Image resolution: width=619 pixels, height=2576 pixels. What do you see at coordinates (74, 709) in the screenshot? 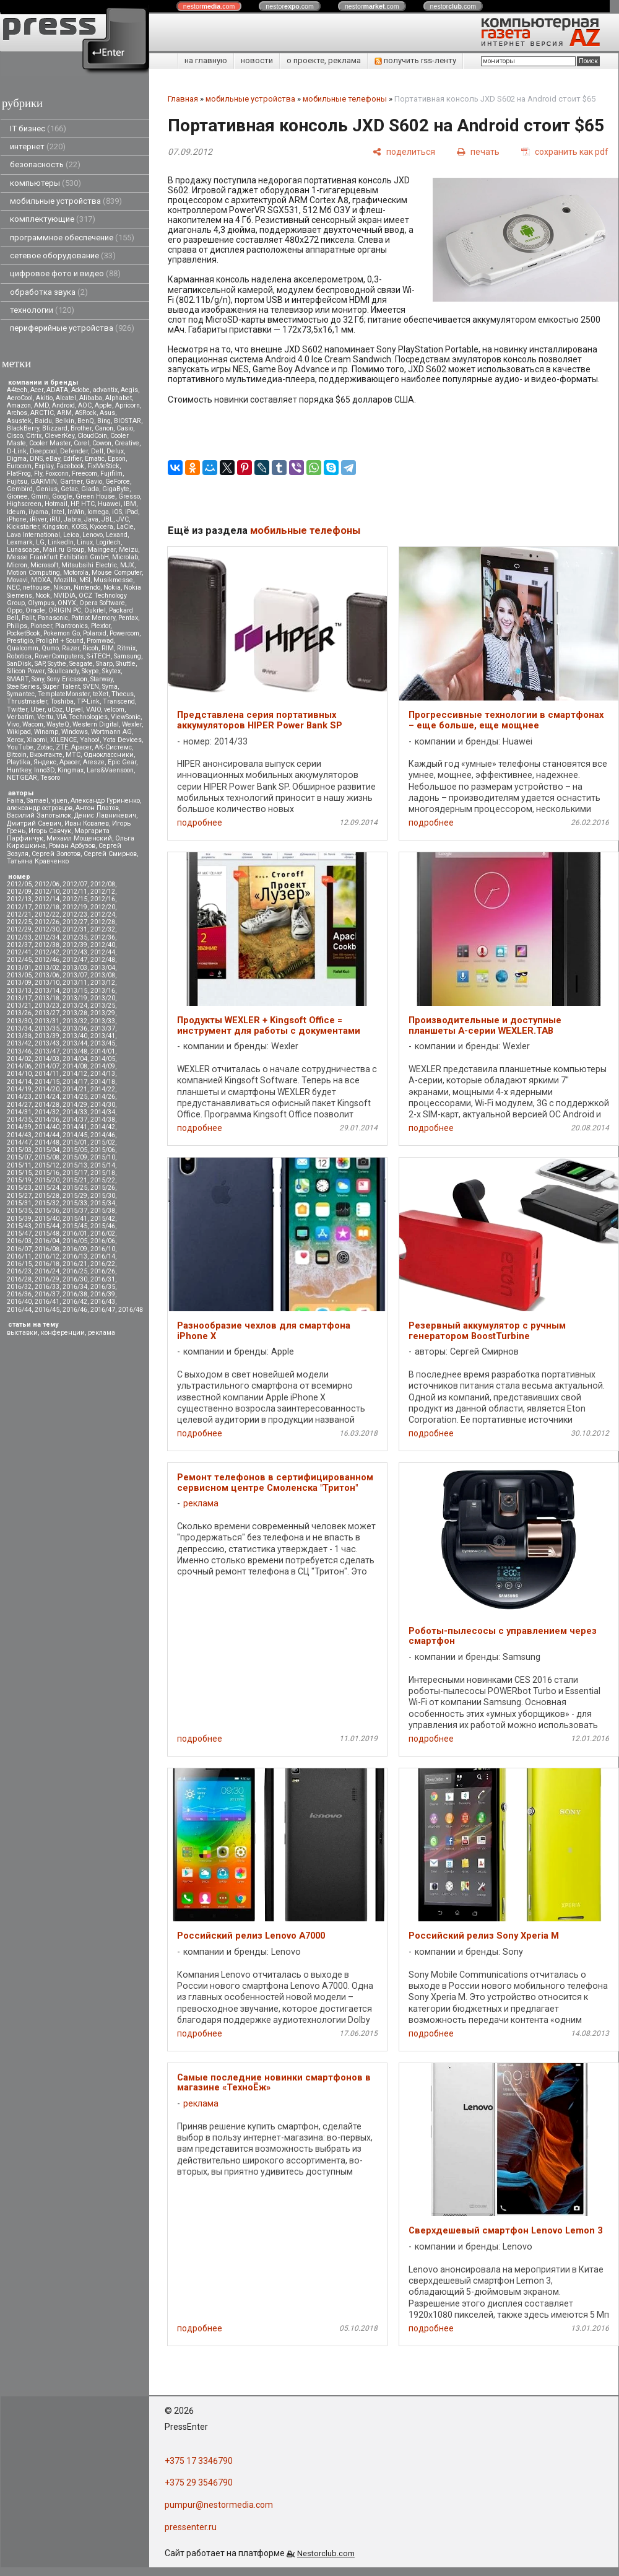
I see `Upvel` at bounding box center [74, 709].